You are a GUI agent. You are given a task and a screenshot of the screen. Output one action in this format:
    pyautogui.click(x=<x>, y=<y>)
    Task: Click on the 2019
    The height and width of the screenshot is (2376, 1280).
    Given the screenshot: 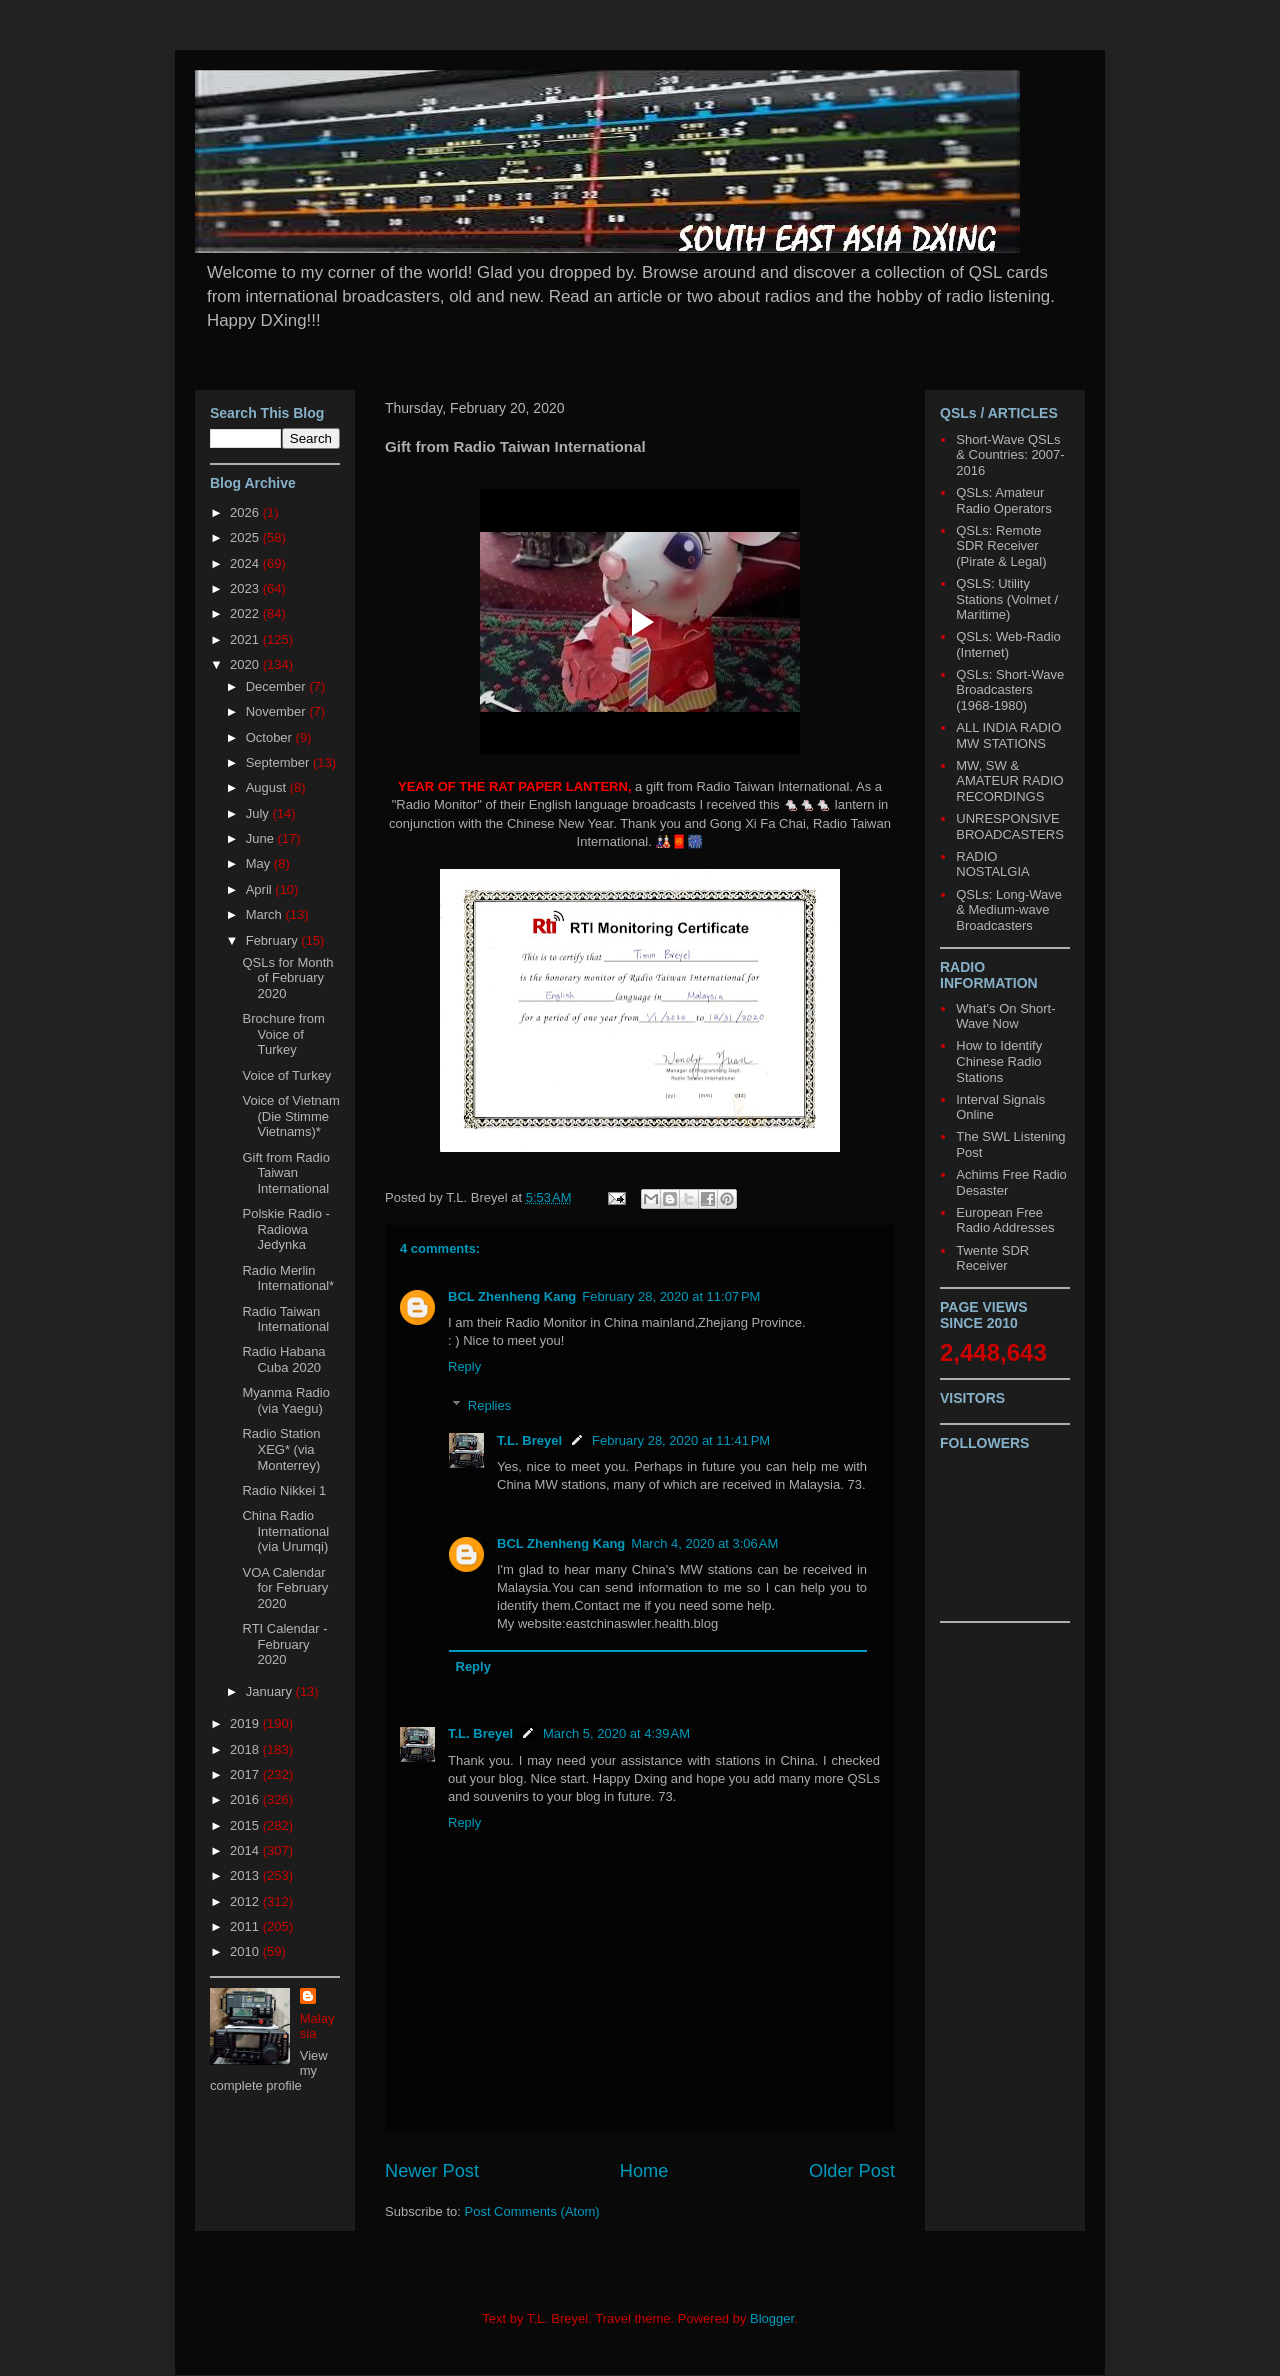 What is the action you would take?
    pyautogui.click(x=246, y=1723)
    